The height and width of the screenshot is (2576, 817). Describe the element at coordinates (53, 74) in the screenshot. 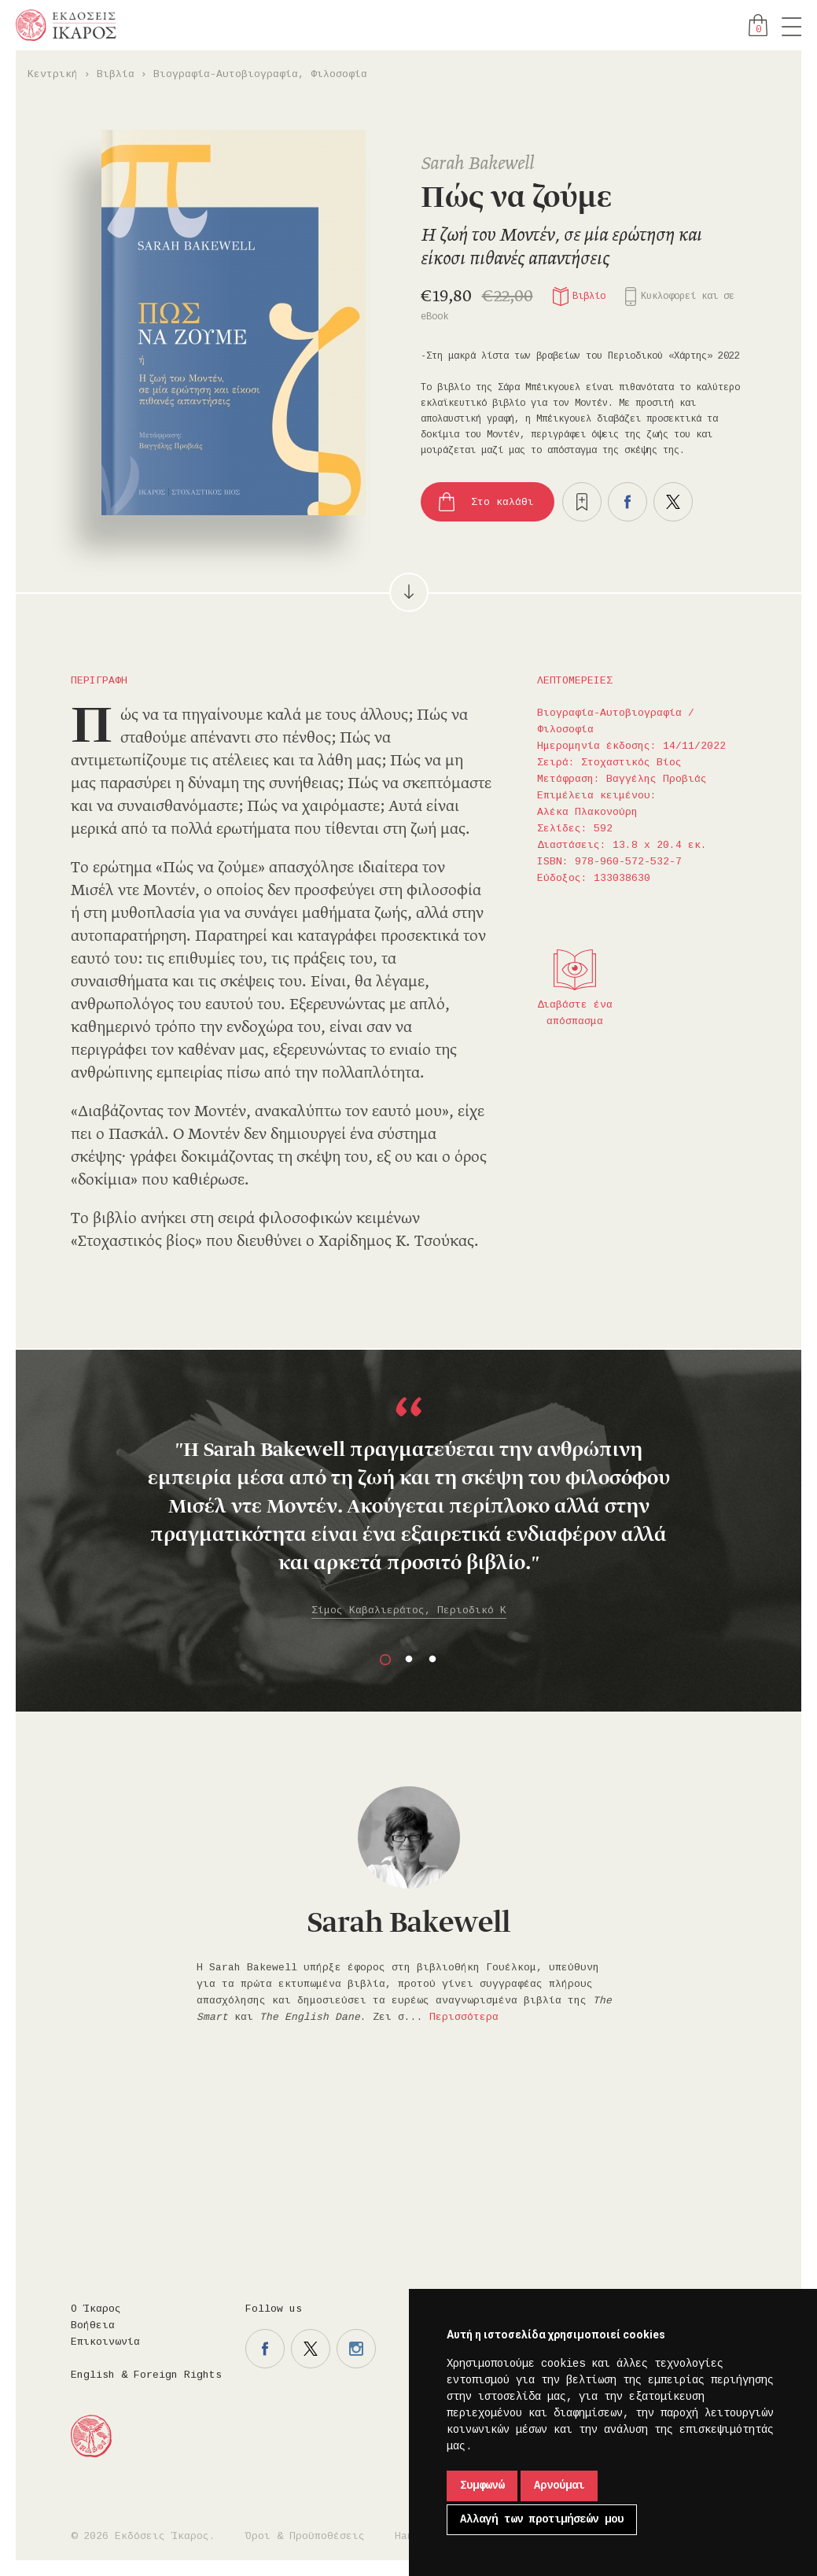

I see `Κεντρική` at that location.